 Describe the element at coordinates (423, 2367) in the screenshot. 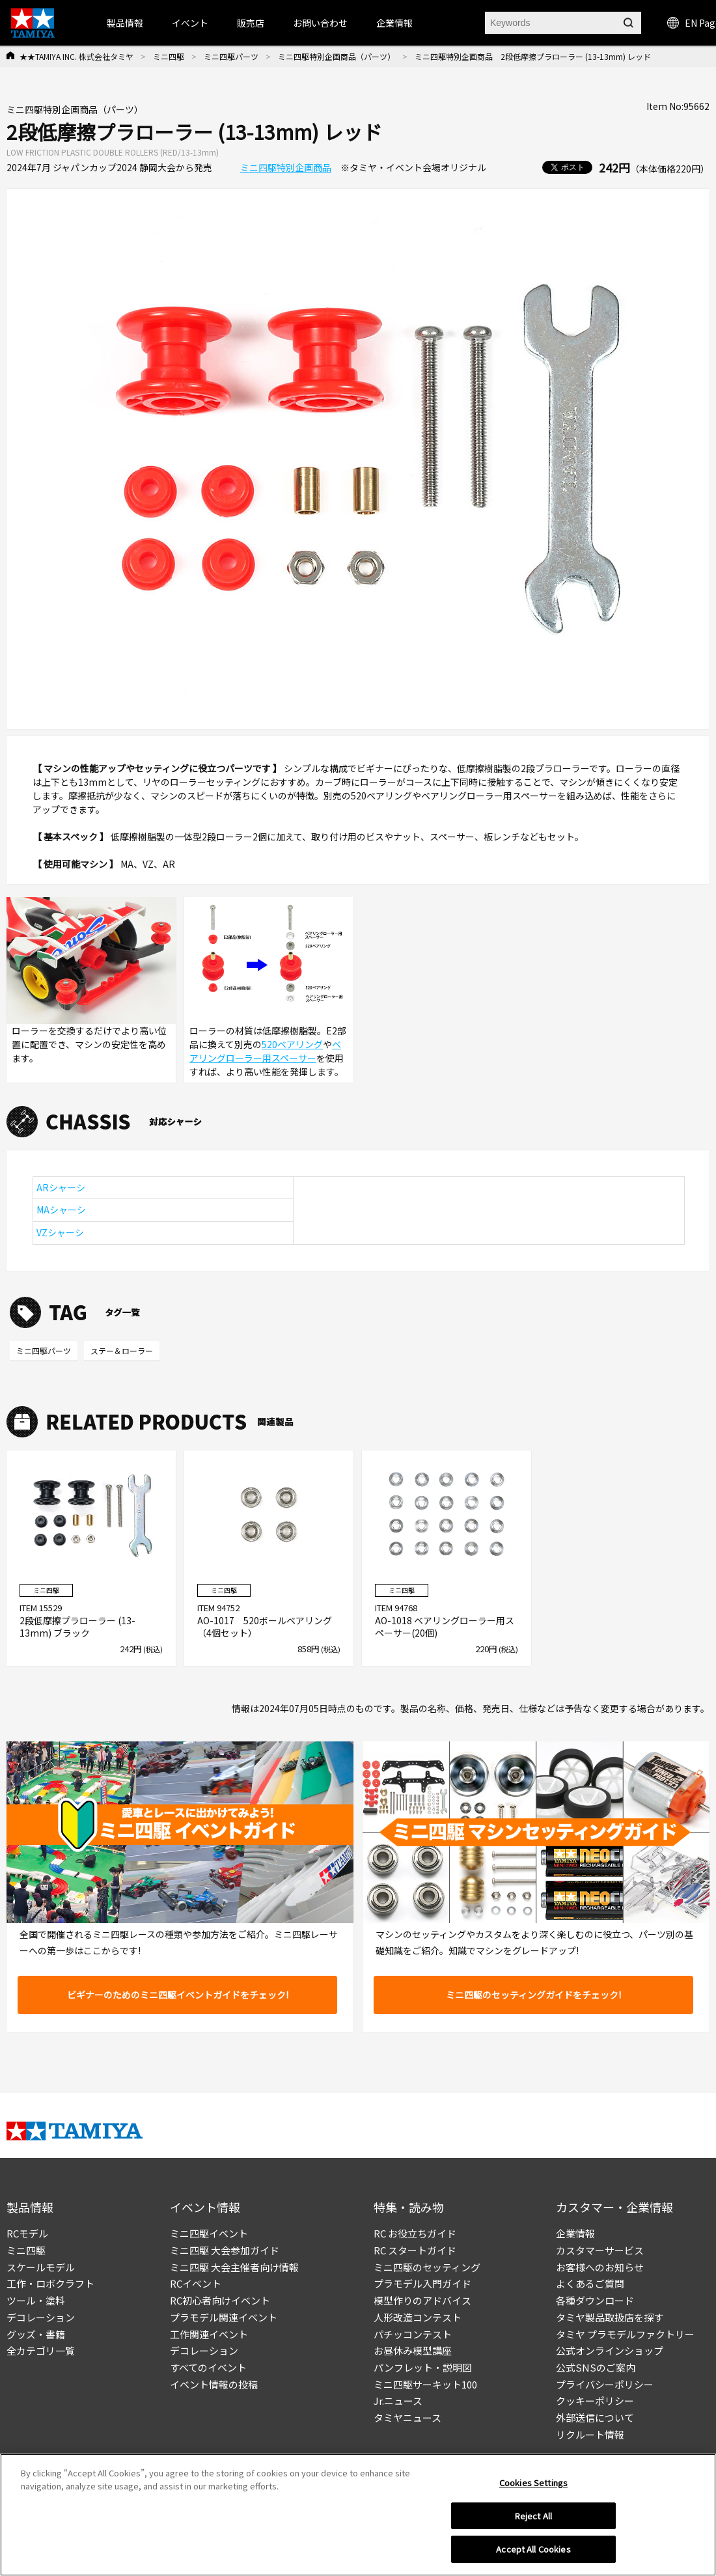

I see `パンフレット・説明図` at that location.